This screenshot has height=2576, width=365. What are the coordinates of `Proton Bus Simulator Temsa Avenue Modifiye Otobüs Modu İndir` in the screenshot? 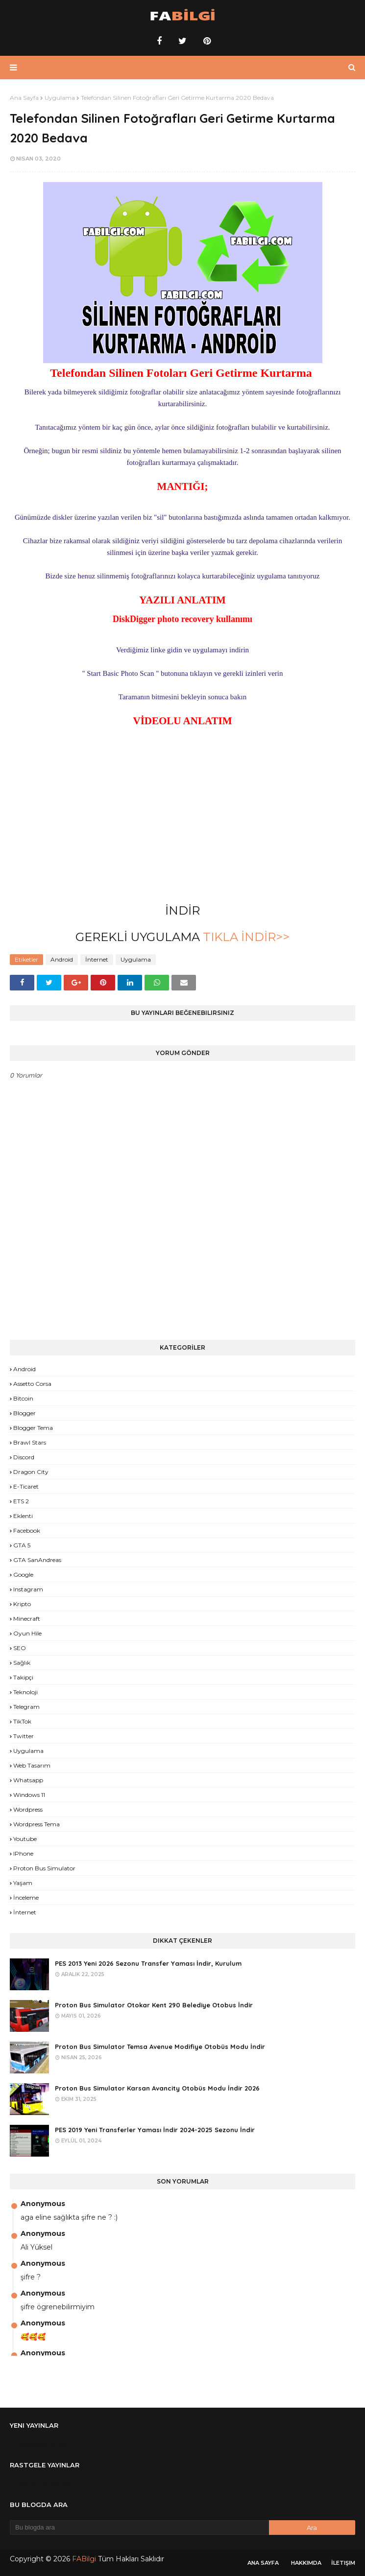 It's located at (160, 2046).